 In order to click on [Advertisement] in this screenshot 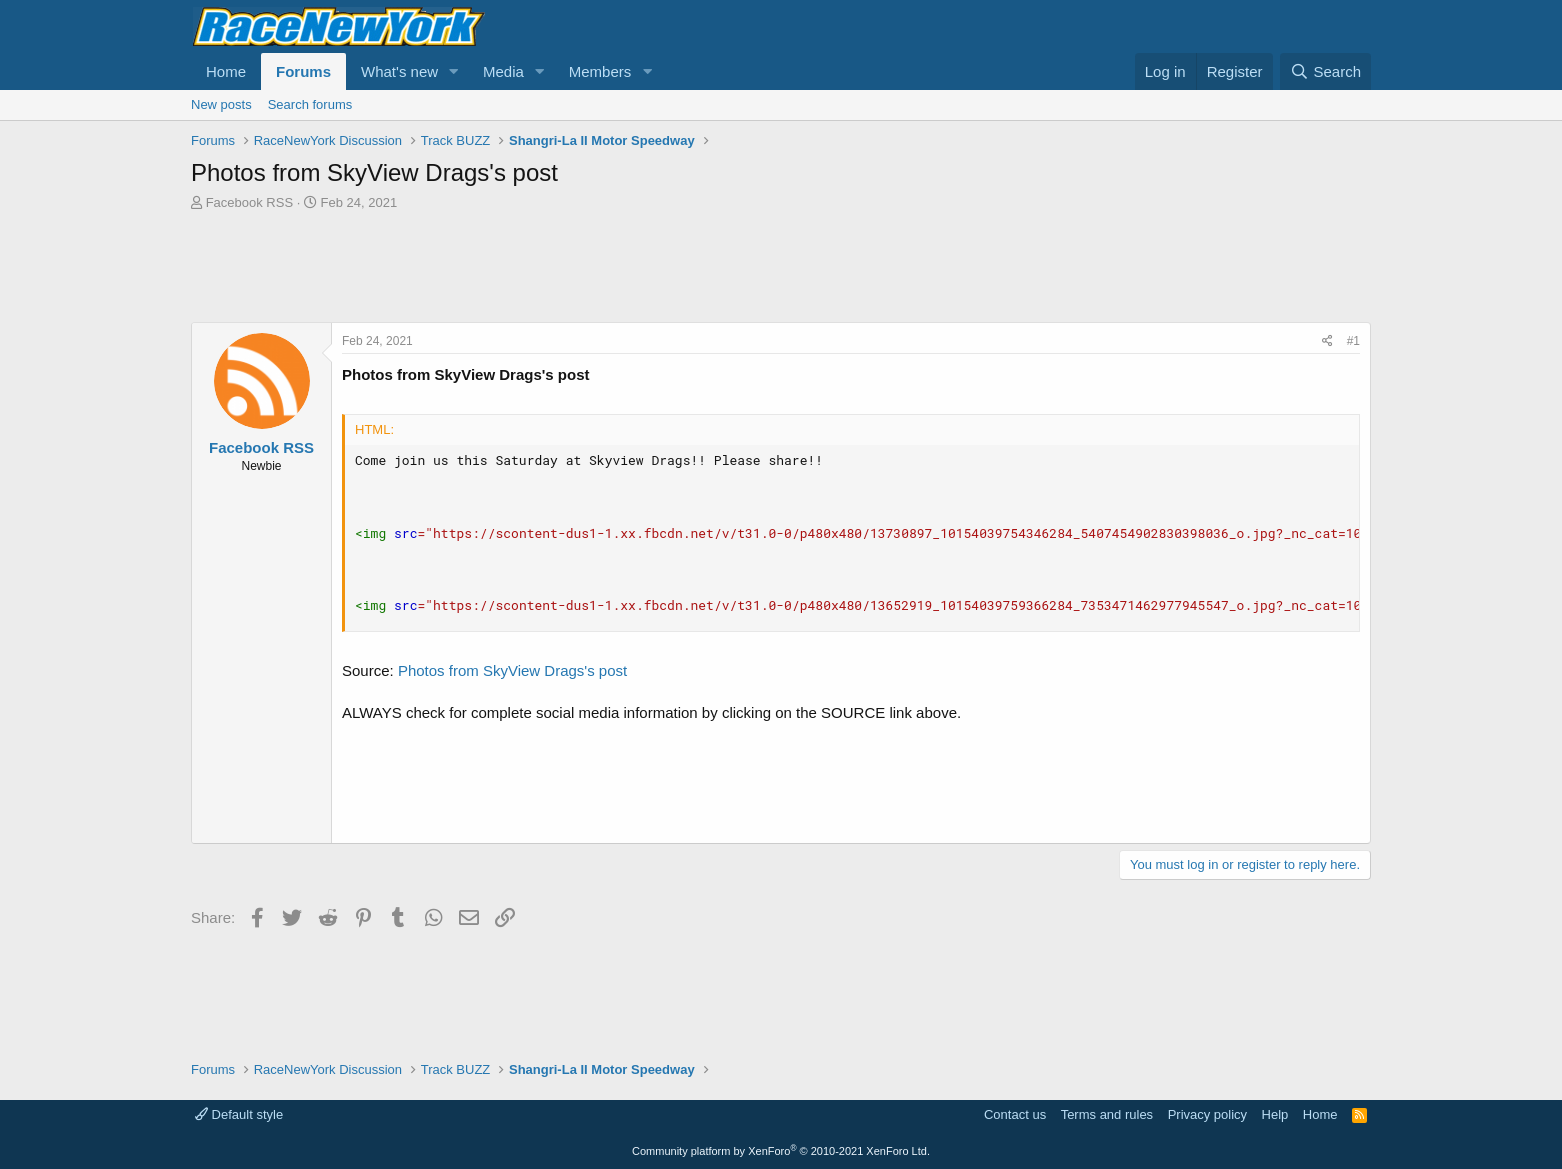, I will do `click(781, 267)`.